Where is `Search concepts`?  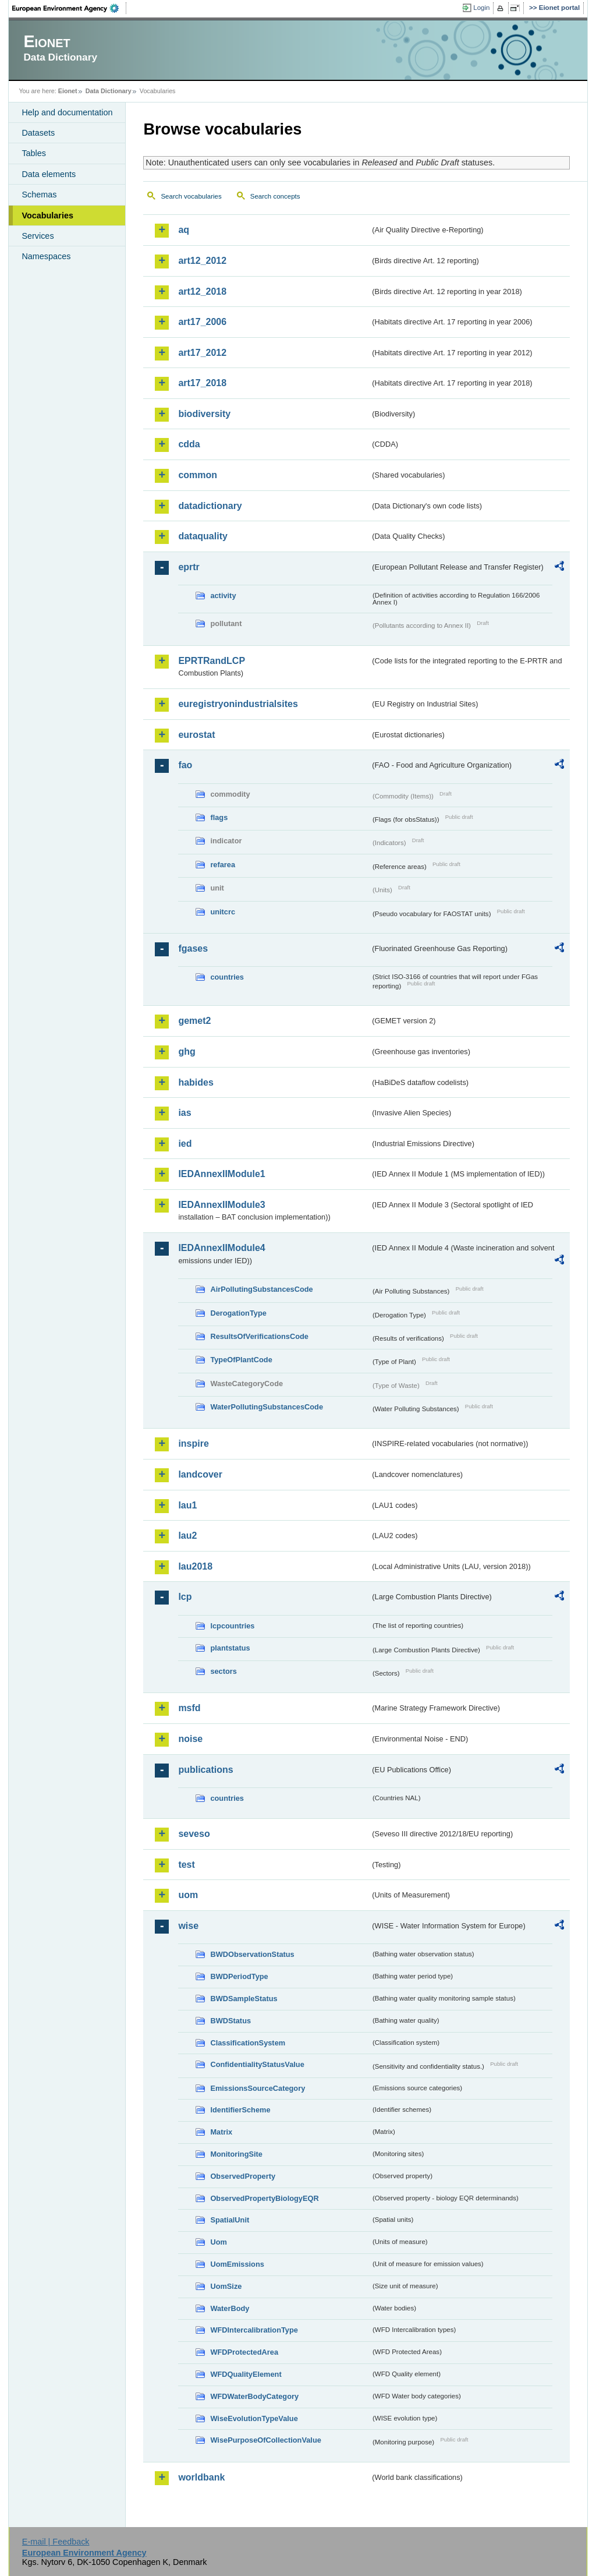 Search concepts is located at coordinates (275, 196).